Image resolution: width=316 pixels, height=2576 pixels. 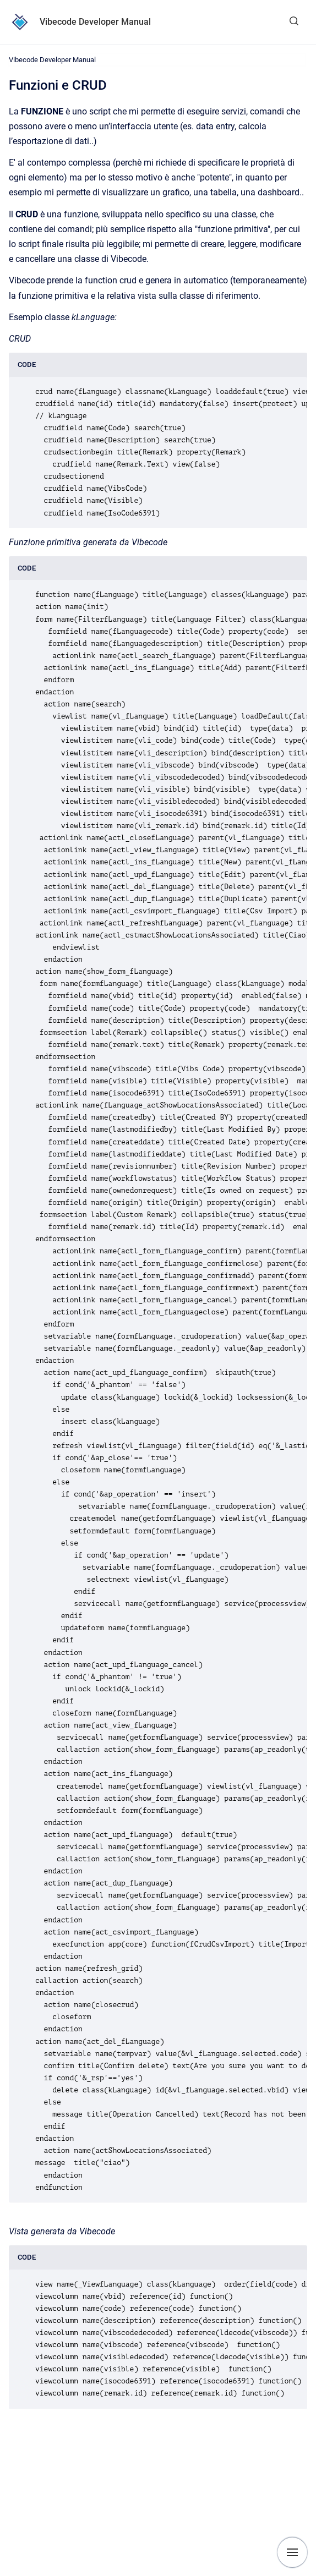 What do you see at coordinates (95, 22) in the screenshot?
I see `Vibecode Developer Manual` at bounding box center [95, 22].